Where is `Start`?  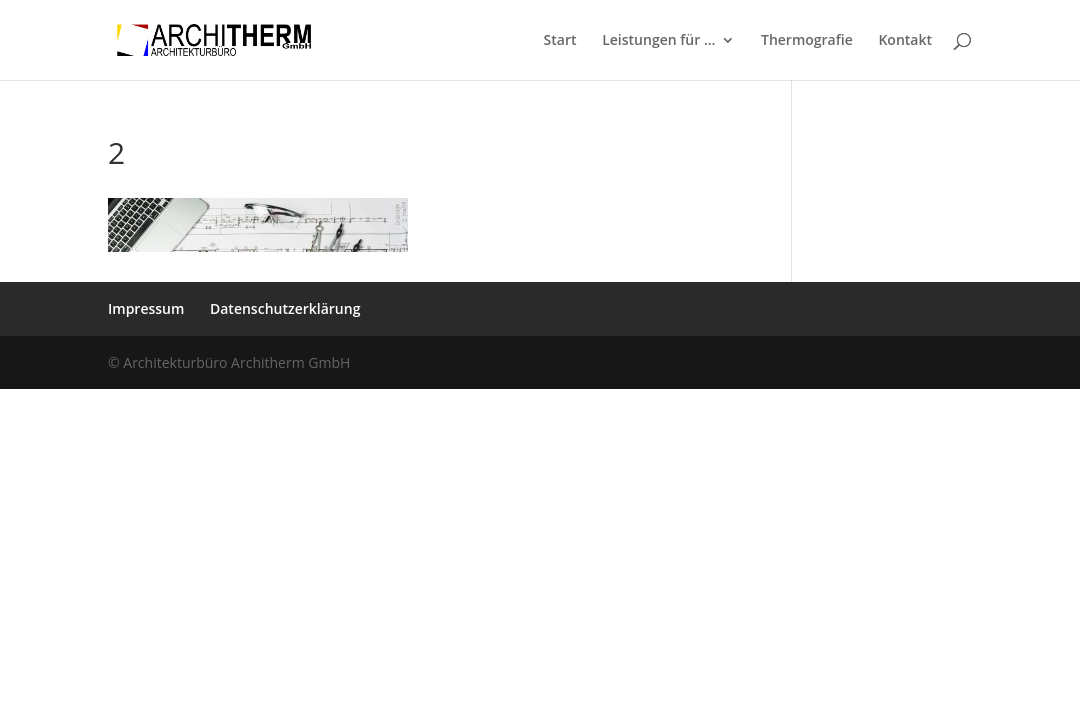 Start is located at coordinates (560, 41).